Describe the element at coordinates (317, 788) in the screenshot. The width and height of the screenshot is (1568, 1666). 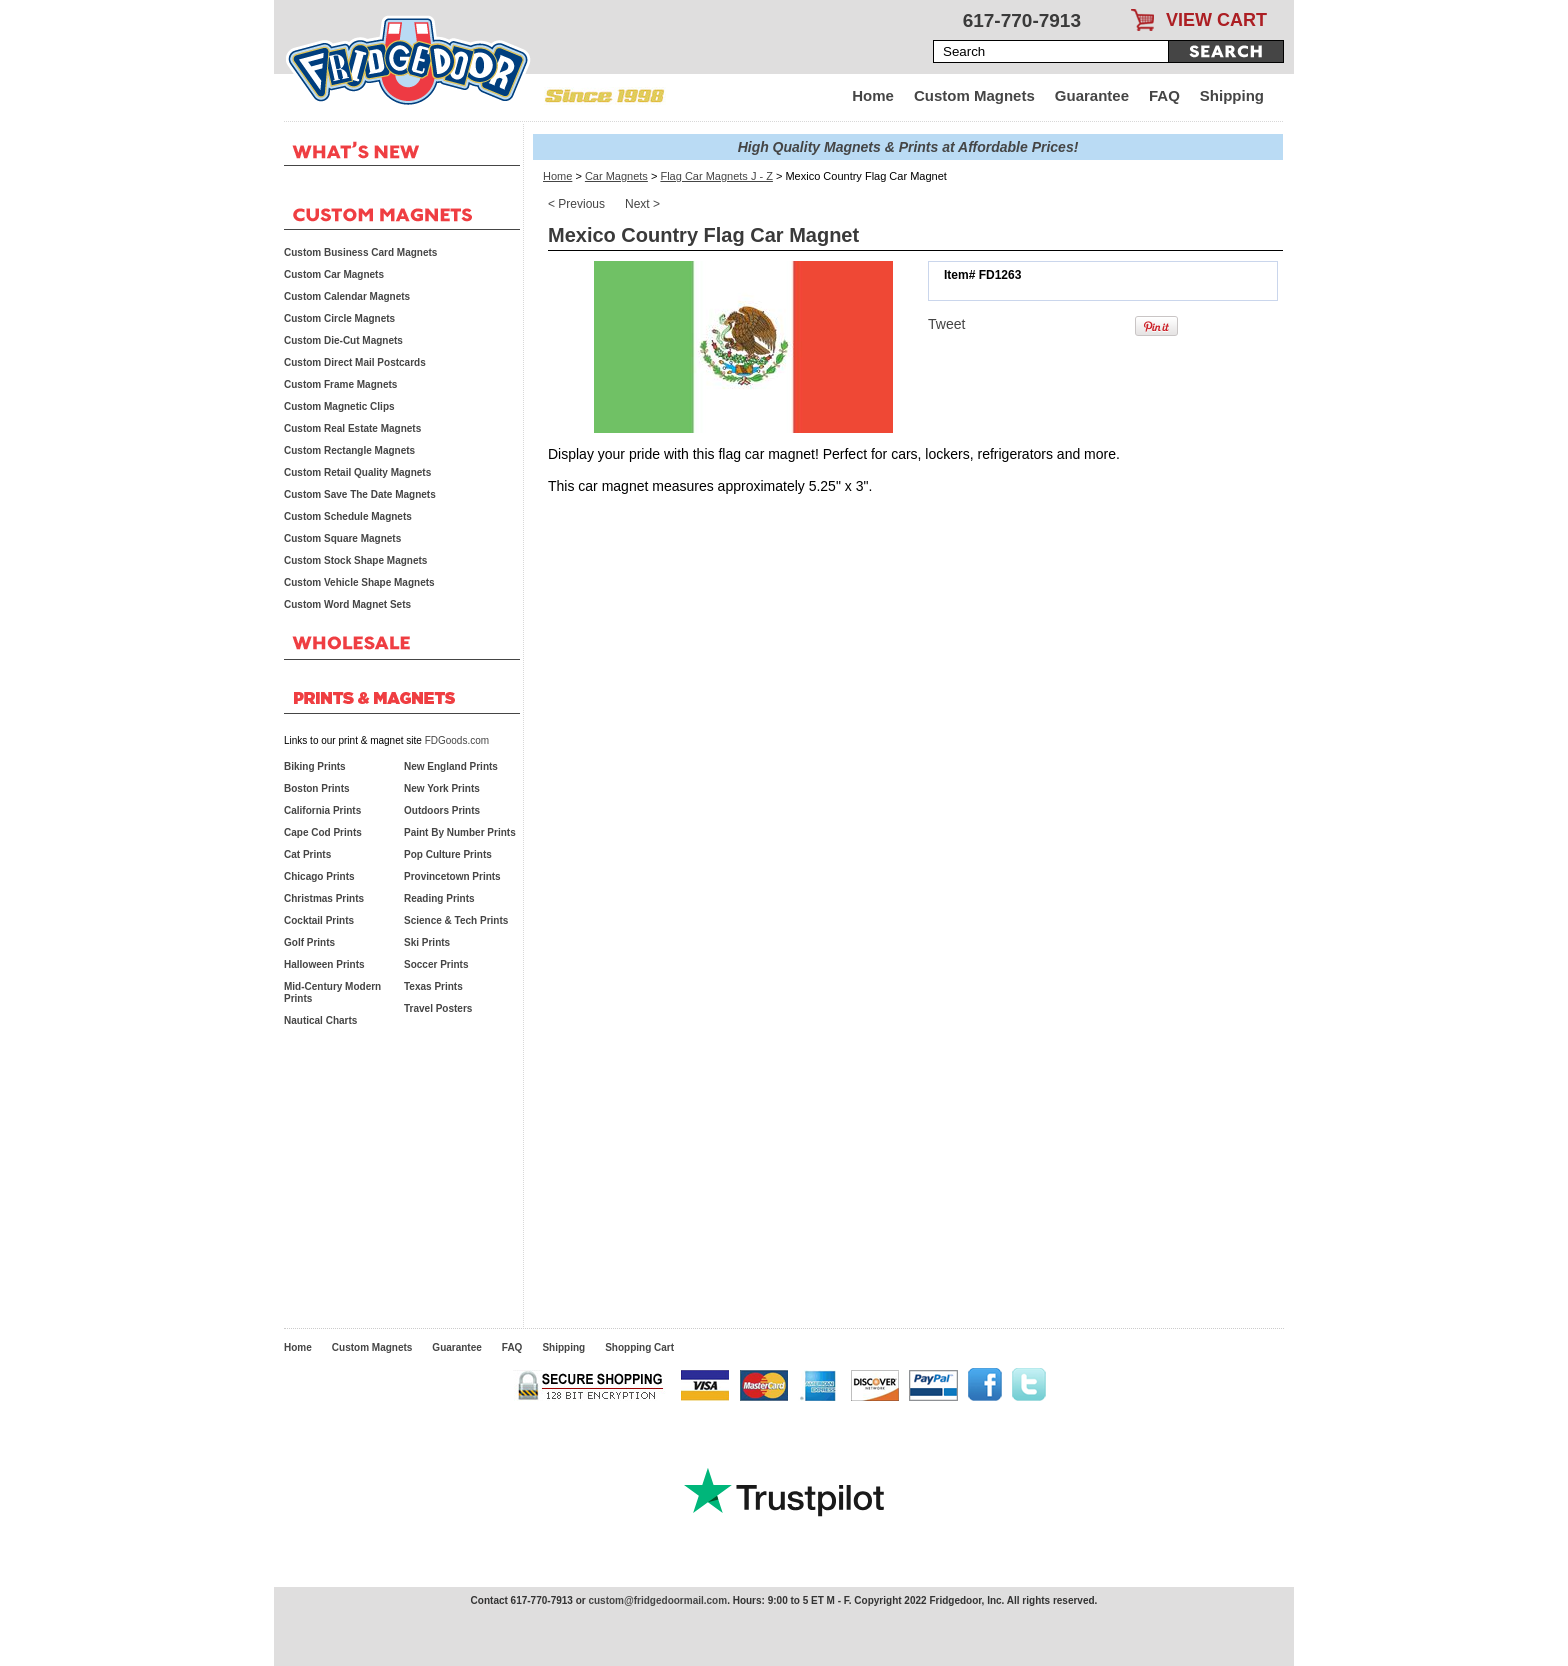
I see `Boston Prints` at that location.